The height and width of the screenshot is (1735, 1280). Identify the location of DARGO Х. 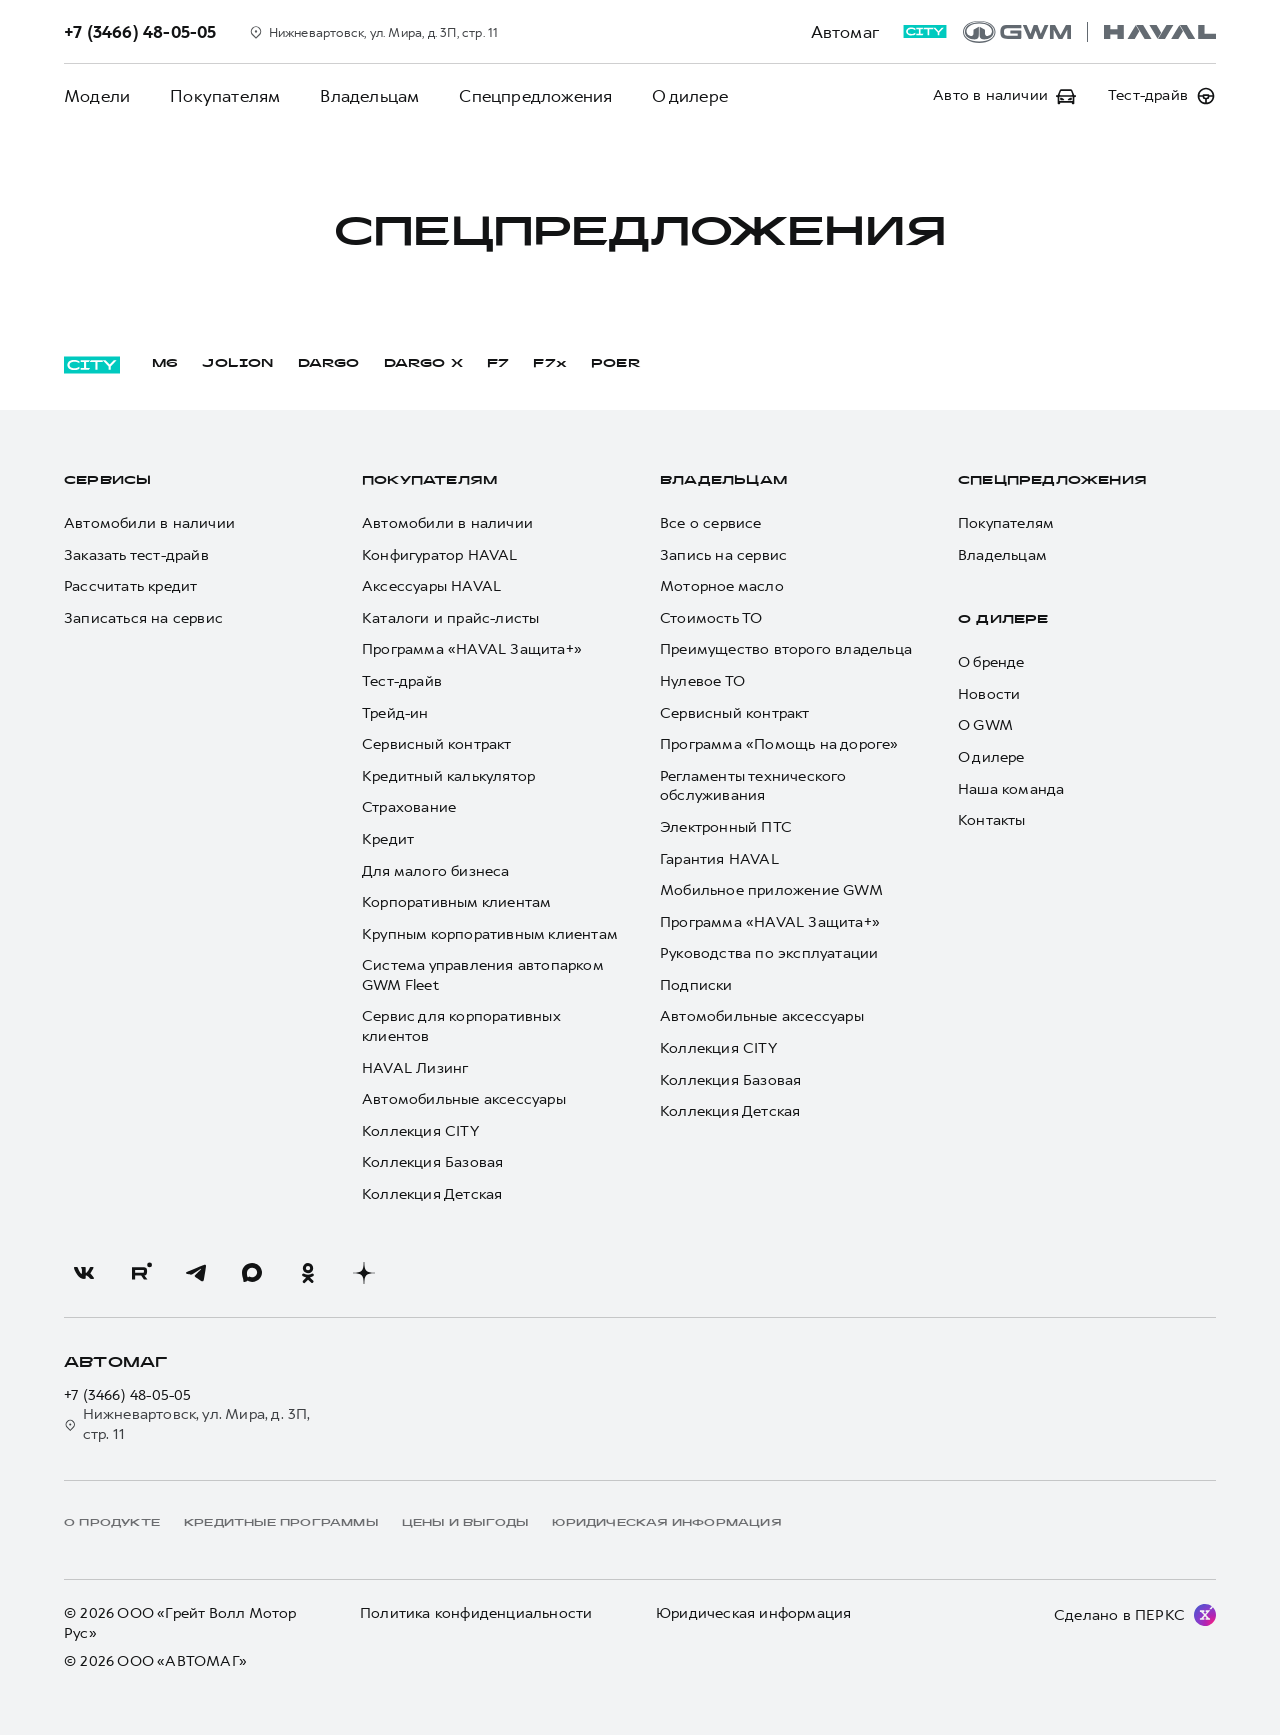
(423, 364).